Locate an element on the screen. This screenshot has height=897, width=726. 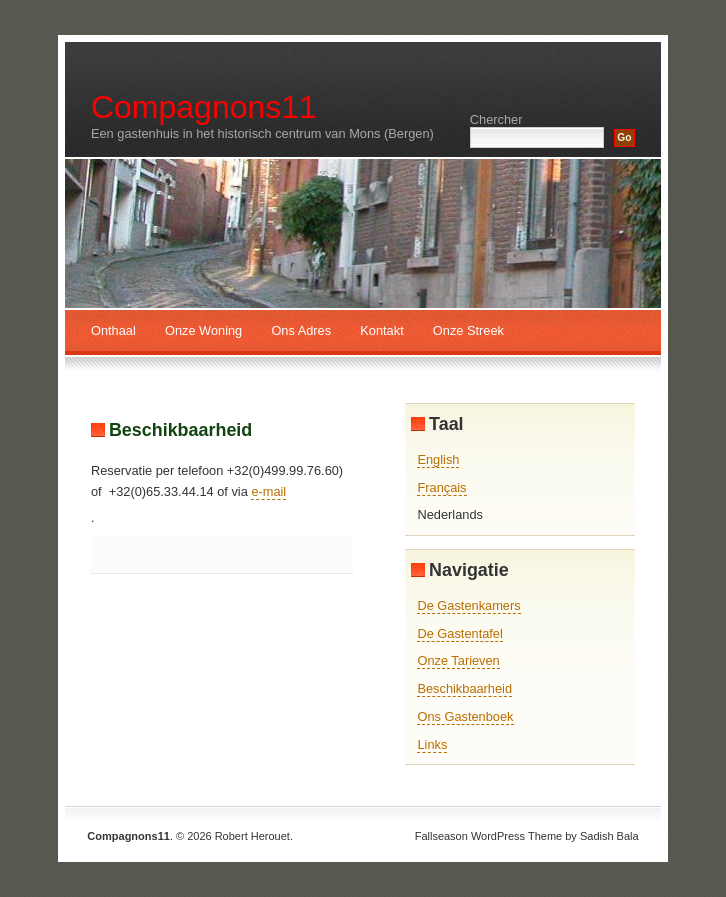
e-mail is located at coordinates (268, 491).